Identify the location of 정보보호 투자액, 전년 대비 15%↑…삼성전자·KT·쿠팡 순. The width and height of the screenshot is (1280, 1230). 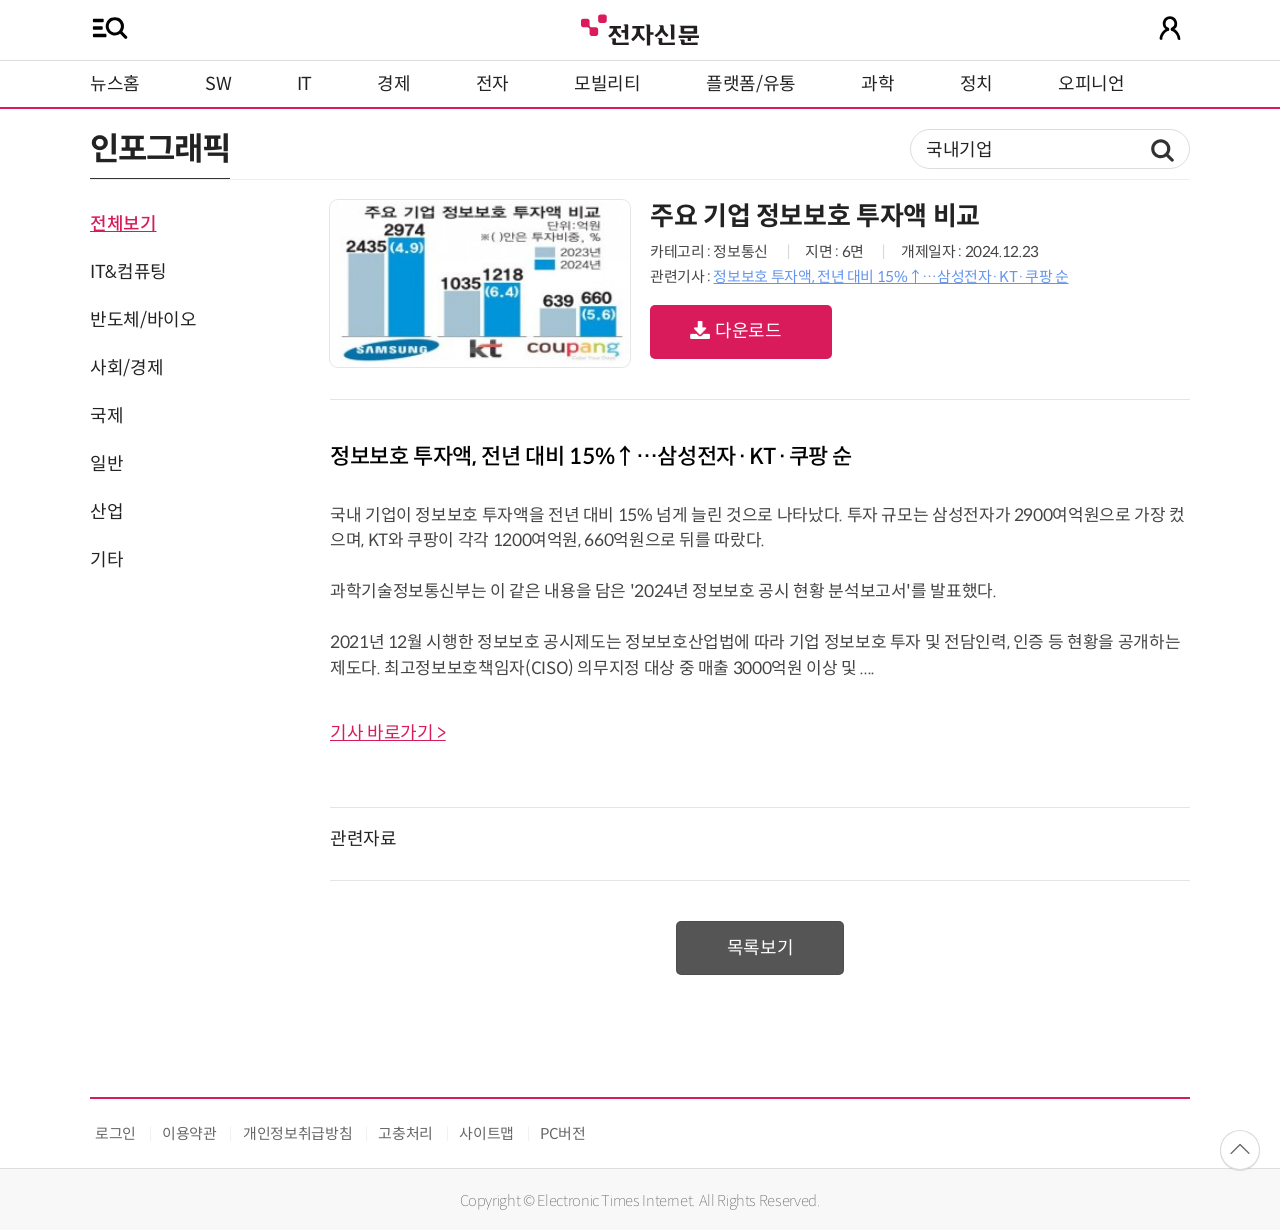
(890, 276).